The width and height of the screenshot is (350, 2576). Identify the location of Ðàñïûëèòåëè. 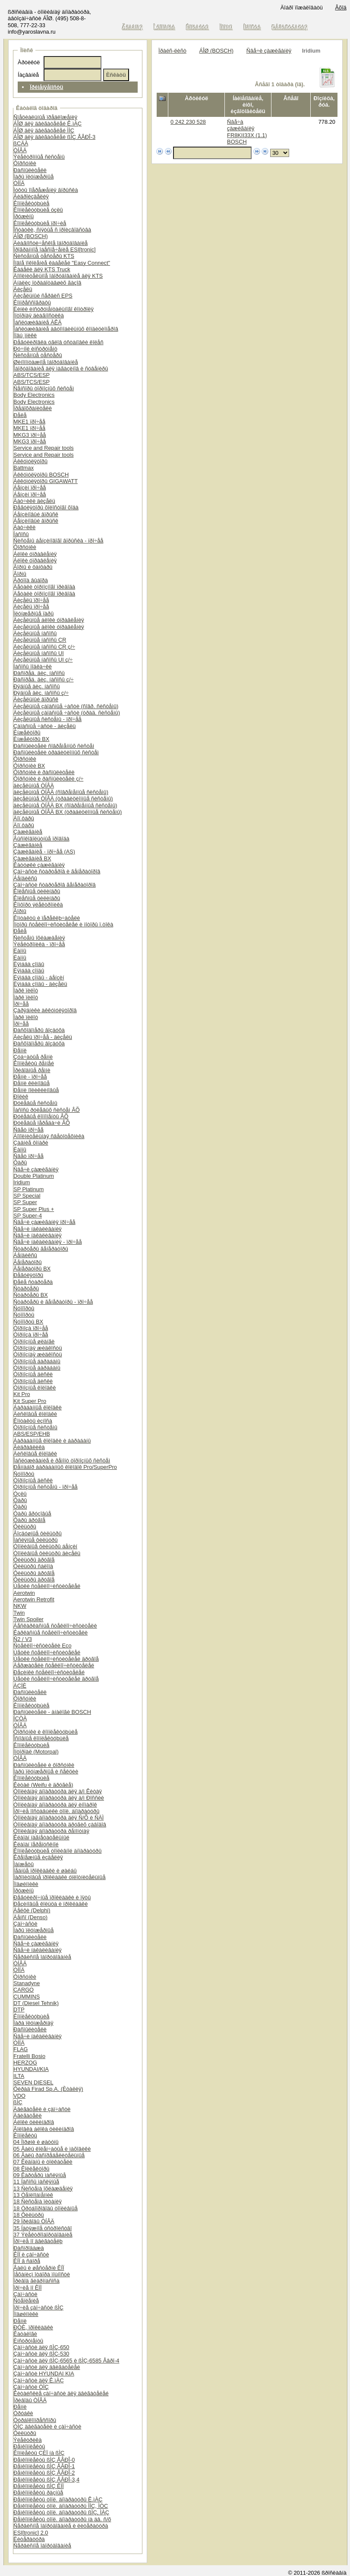
(30, 170).